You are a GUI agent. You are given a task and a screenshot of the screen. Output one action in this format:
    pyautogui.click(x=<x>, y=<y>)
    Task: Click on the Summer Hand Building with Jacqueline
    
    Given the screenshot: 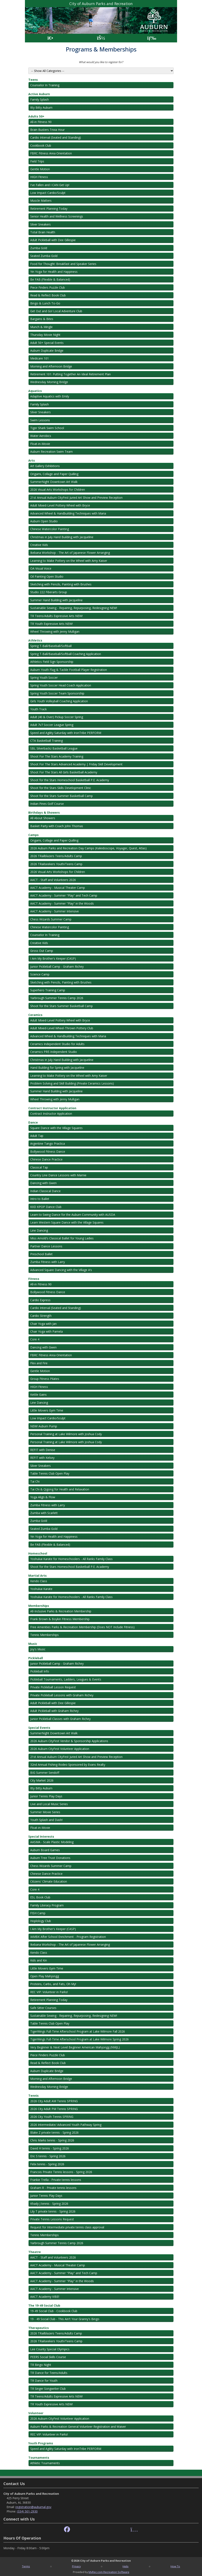 What is the action you would take?
    pyautogui.click(x=56, y=600)
    